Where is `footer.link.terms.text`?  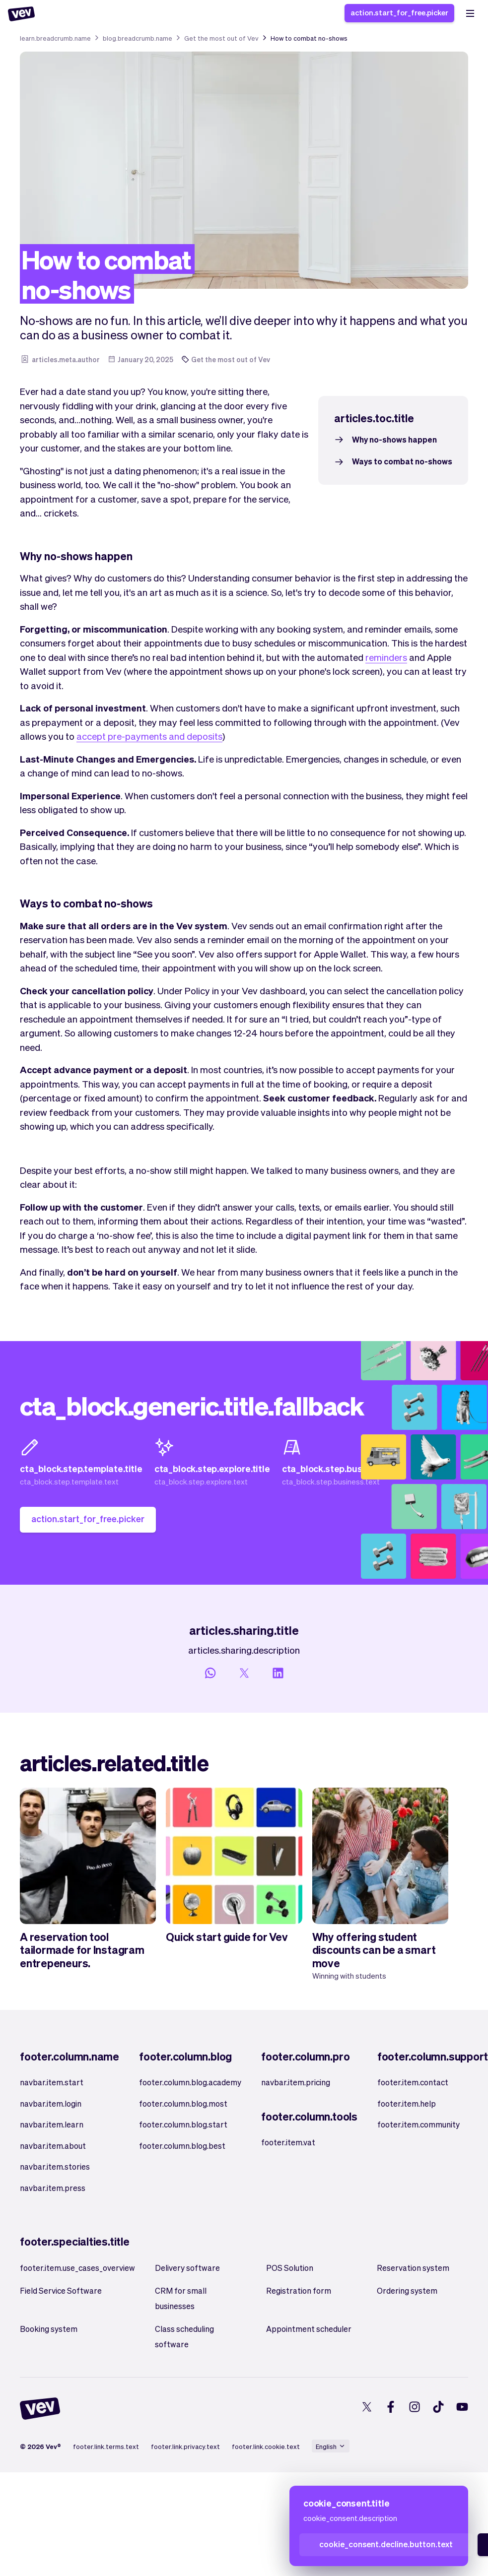
footer.link.terms.text is located at coordinates (106, 2446).